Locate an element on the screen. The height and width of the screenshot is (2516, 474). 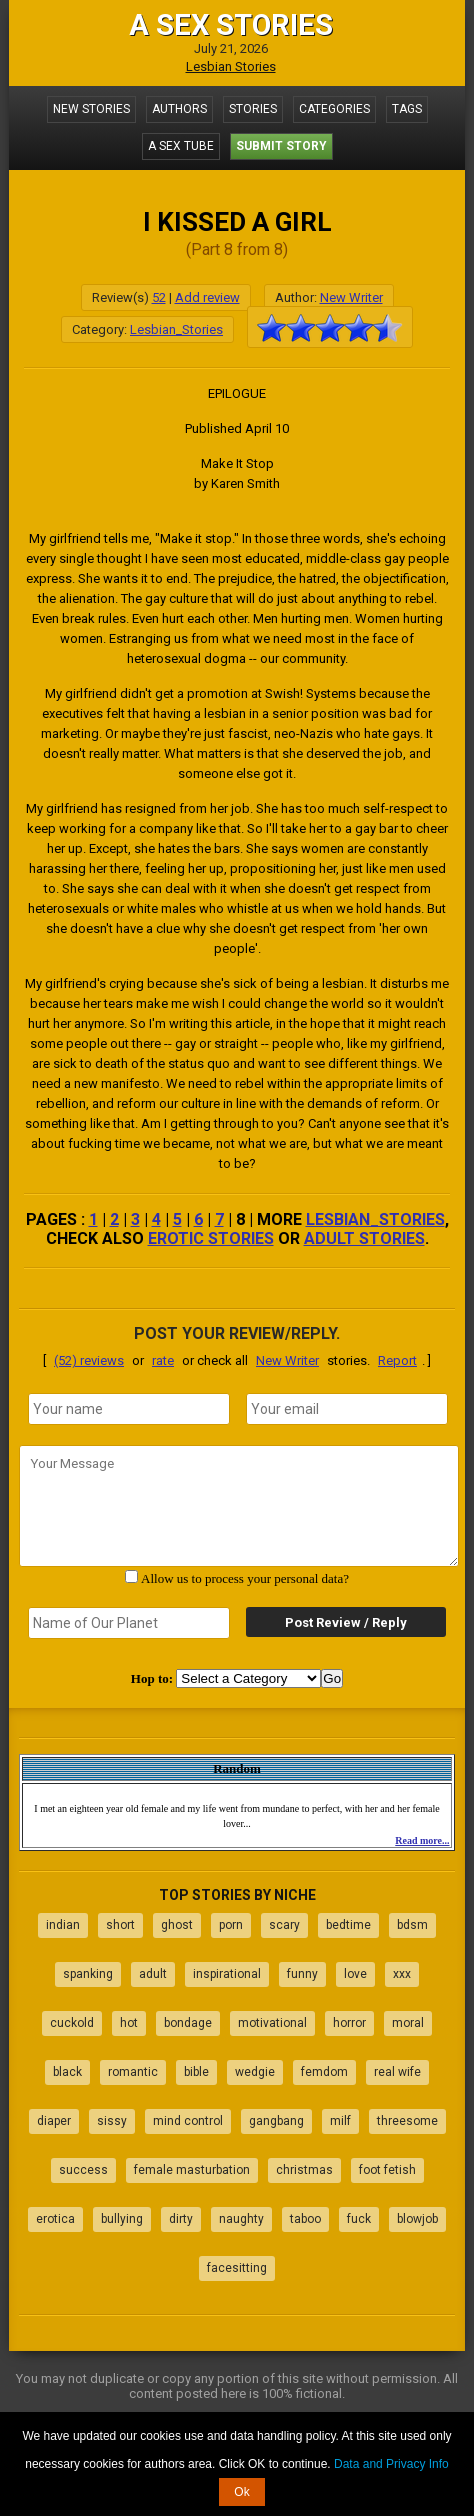
moral is located at coordinates (408, 2023).